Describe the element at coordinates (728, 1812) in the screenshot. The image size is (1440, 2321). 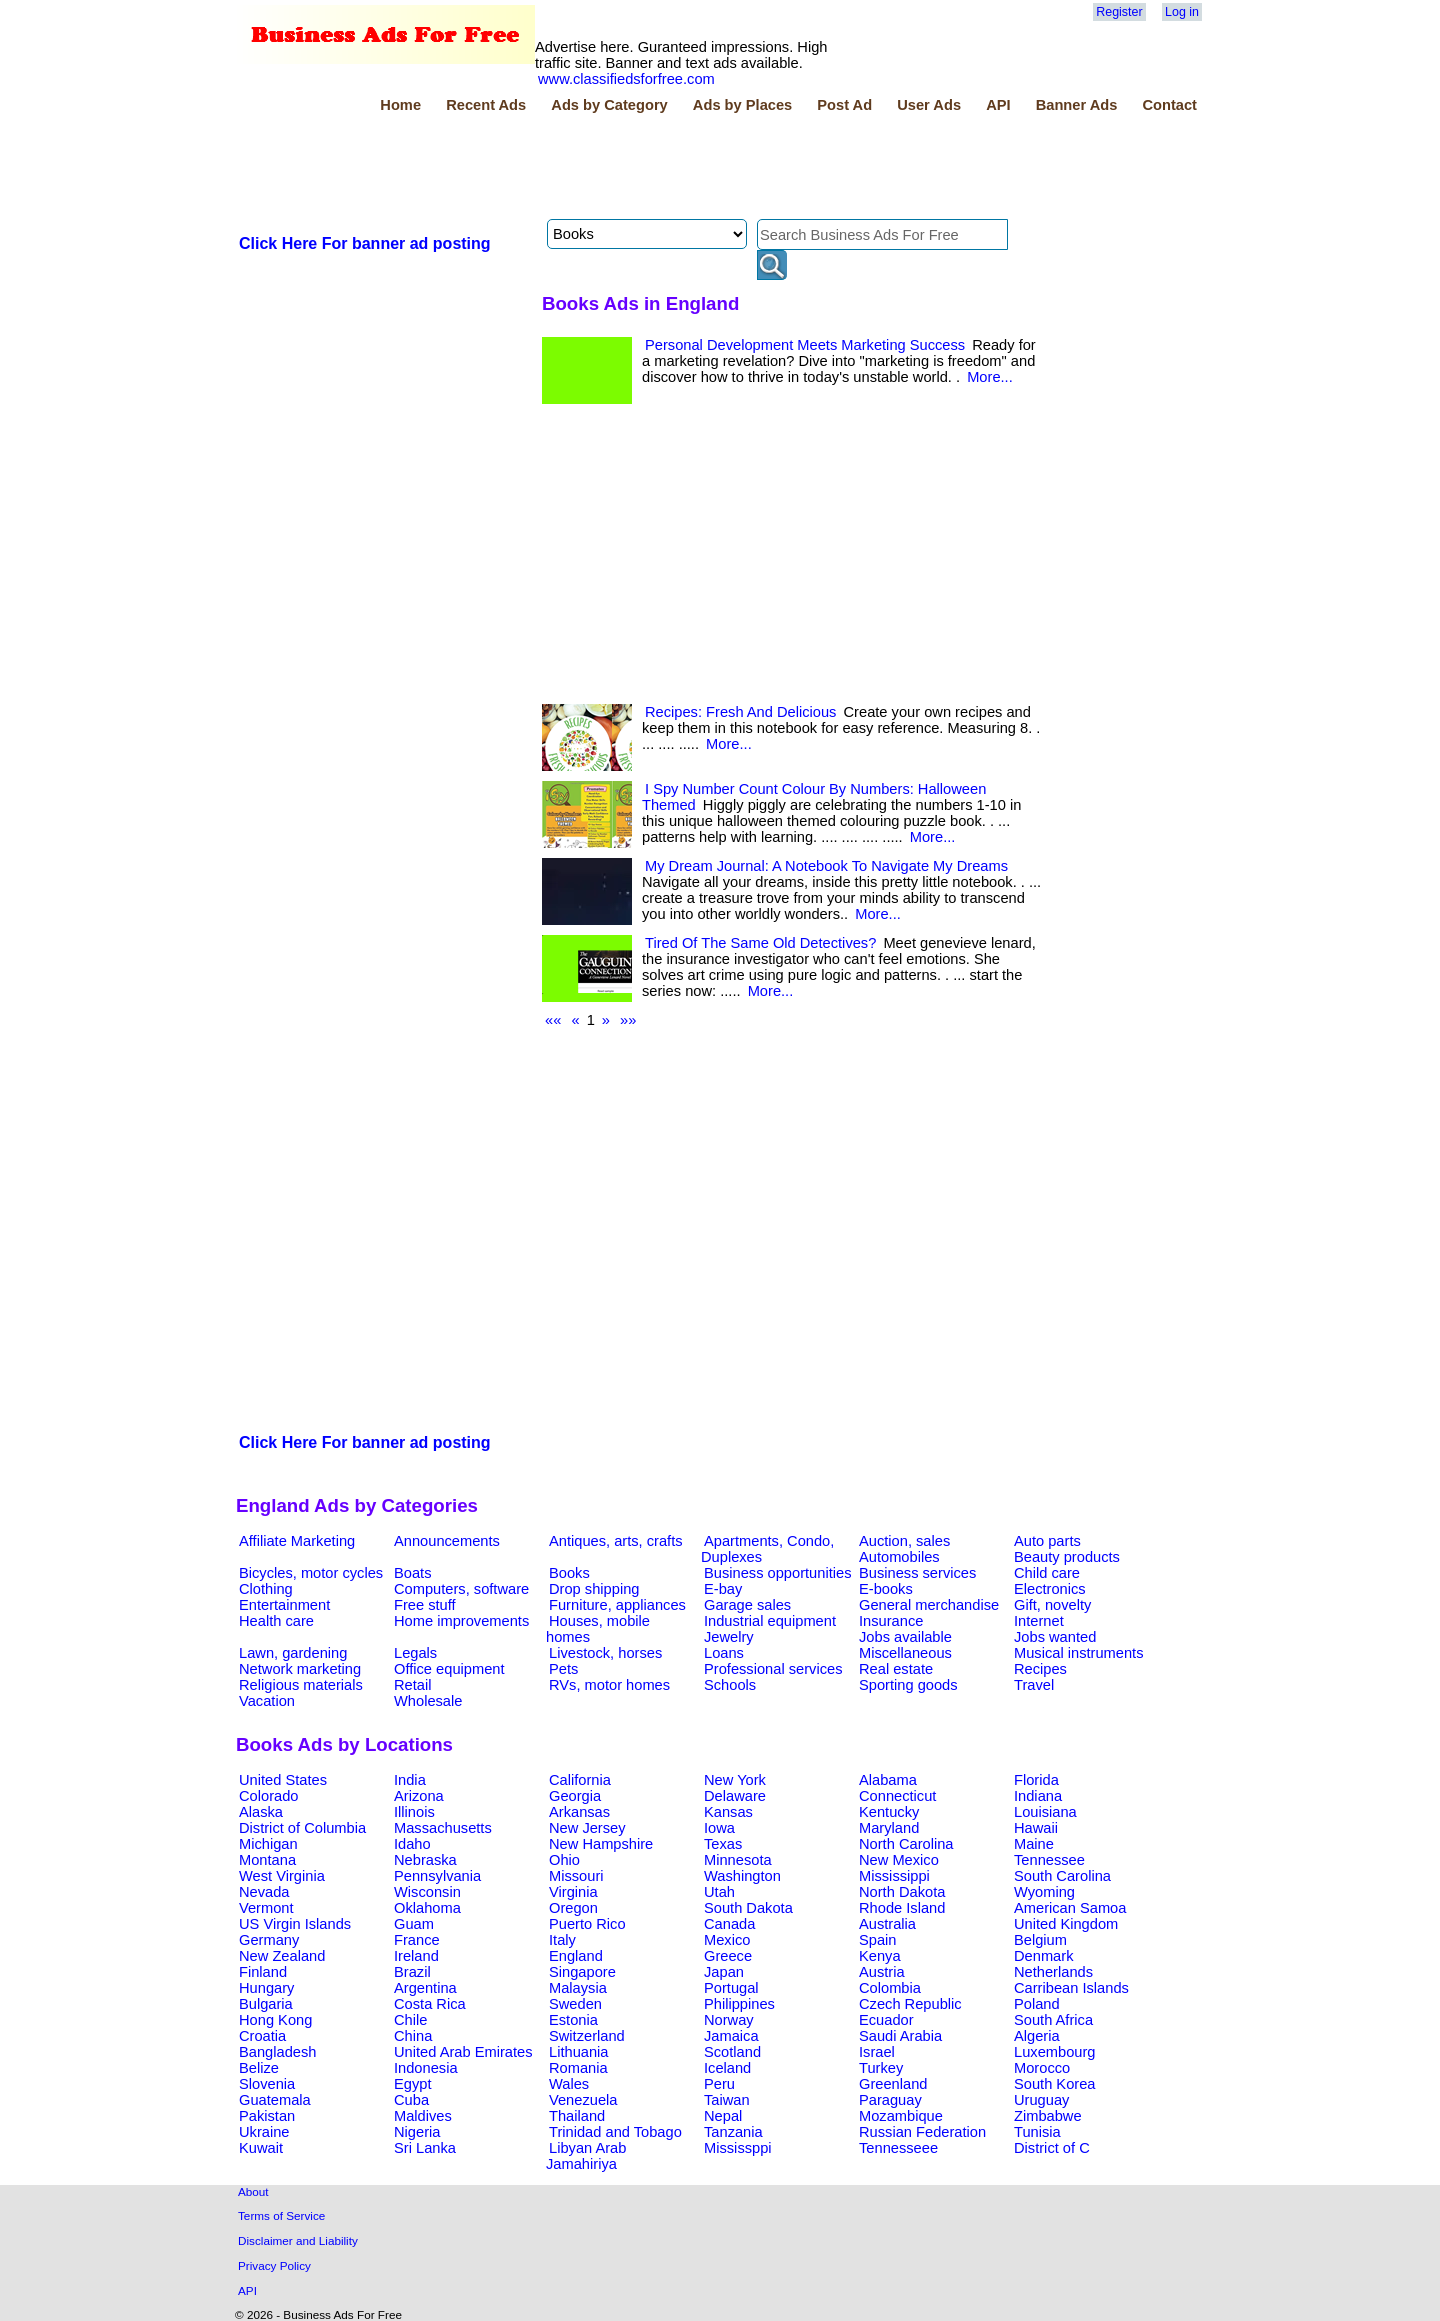
I see `Kansas` at that location.